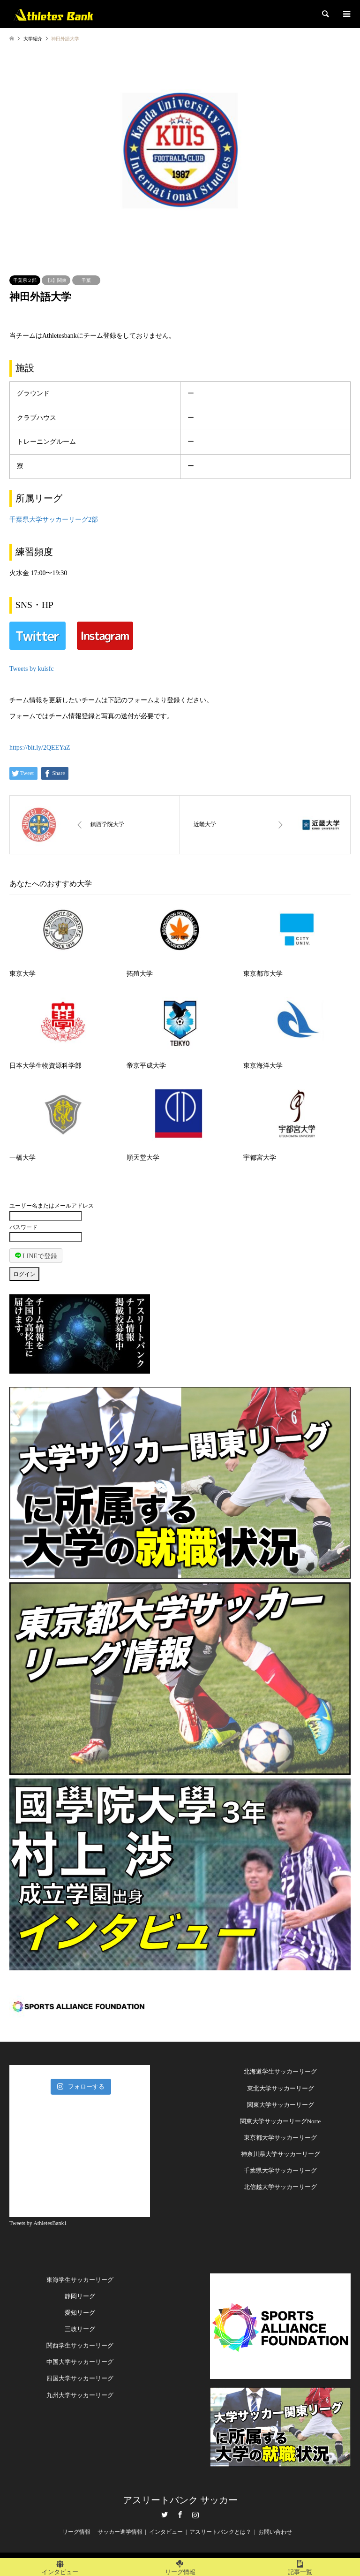  I want to click on Tweets by AthletesBank1, so click(38, 2223).